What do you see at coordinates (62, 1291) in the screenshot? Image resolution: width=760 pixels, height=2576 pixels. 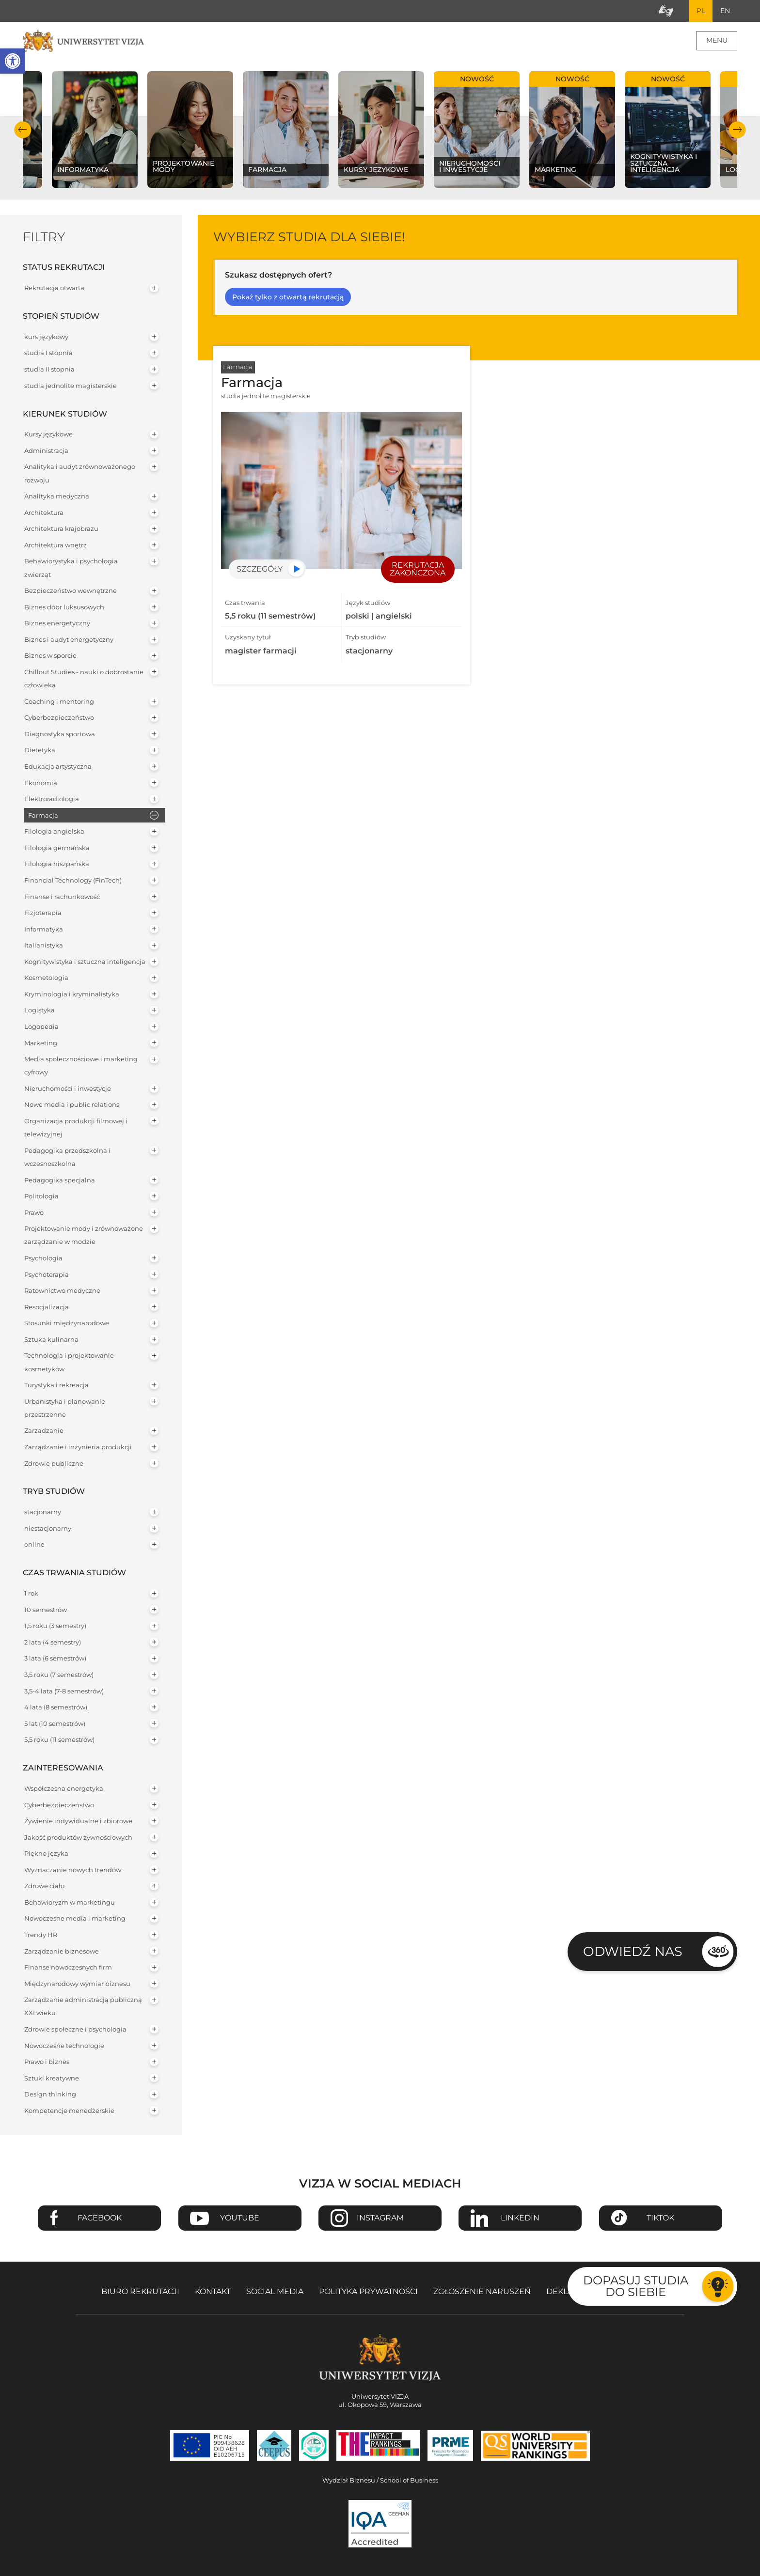 I see `Ratownictwo medyczne` at bounding box center [62, 1291].